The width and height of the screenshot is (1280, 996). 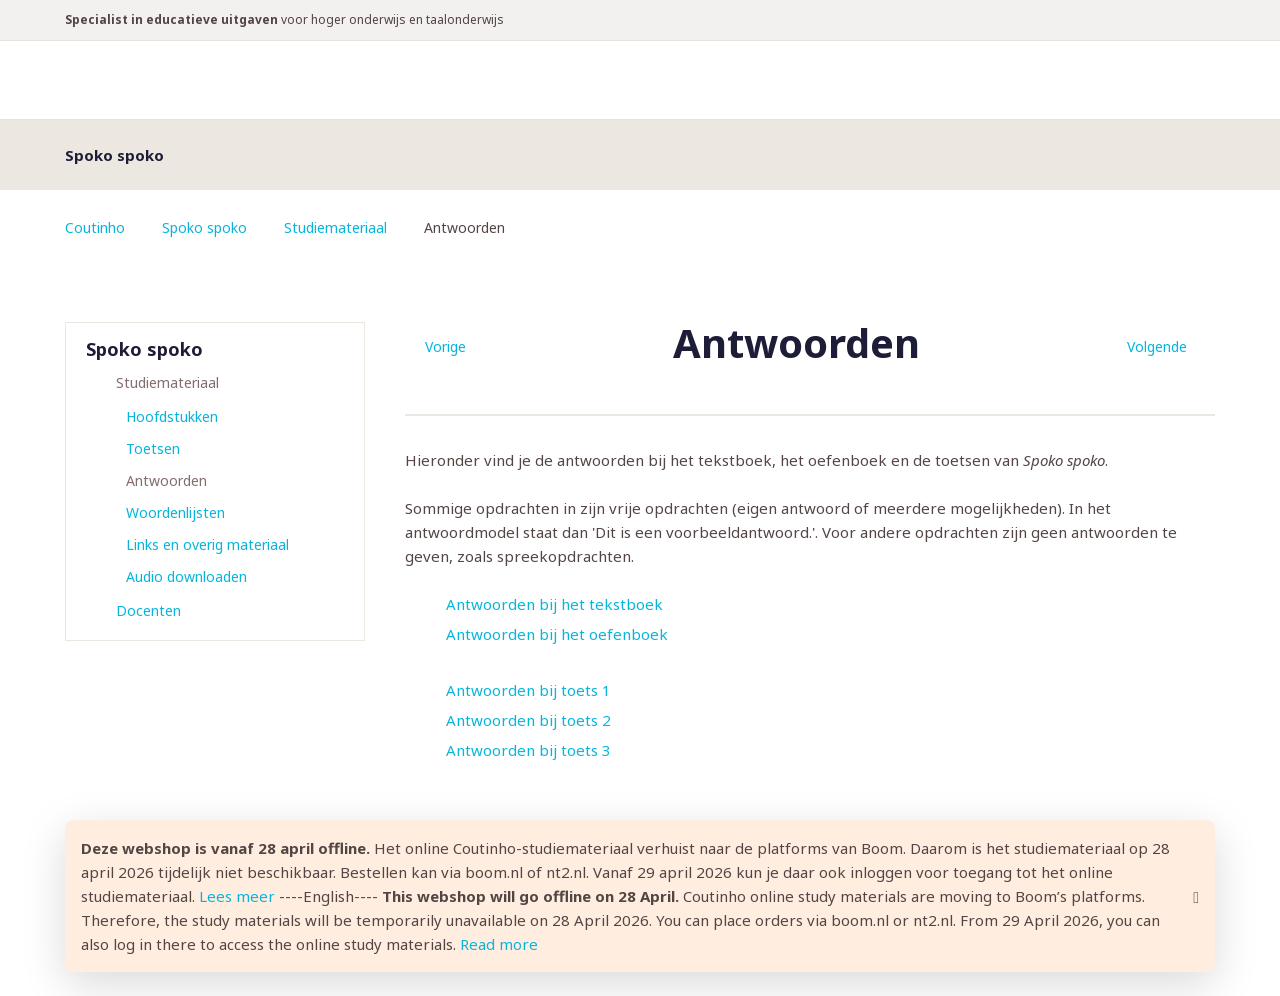 What do you see at coordinates (335, 227) in the screenshot?
I see `Studiemateriaal` at bounding box center [335, 227].